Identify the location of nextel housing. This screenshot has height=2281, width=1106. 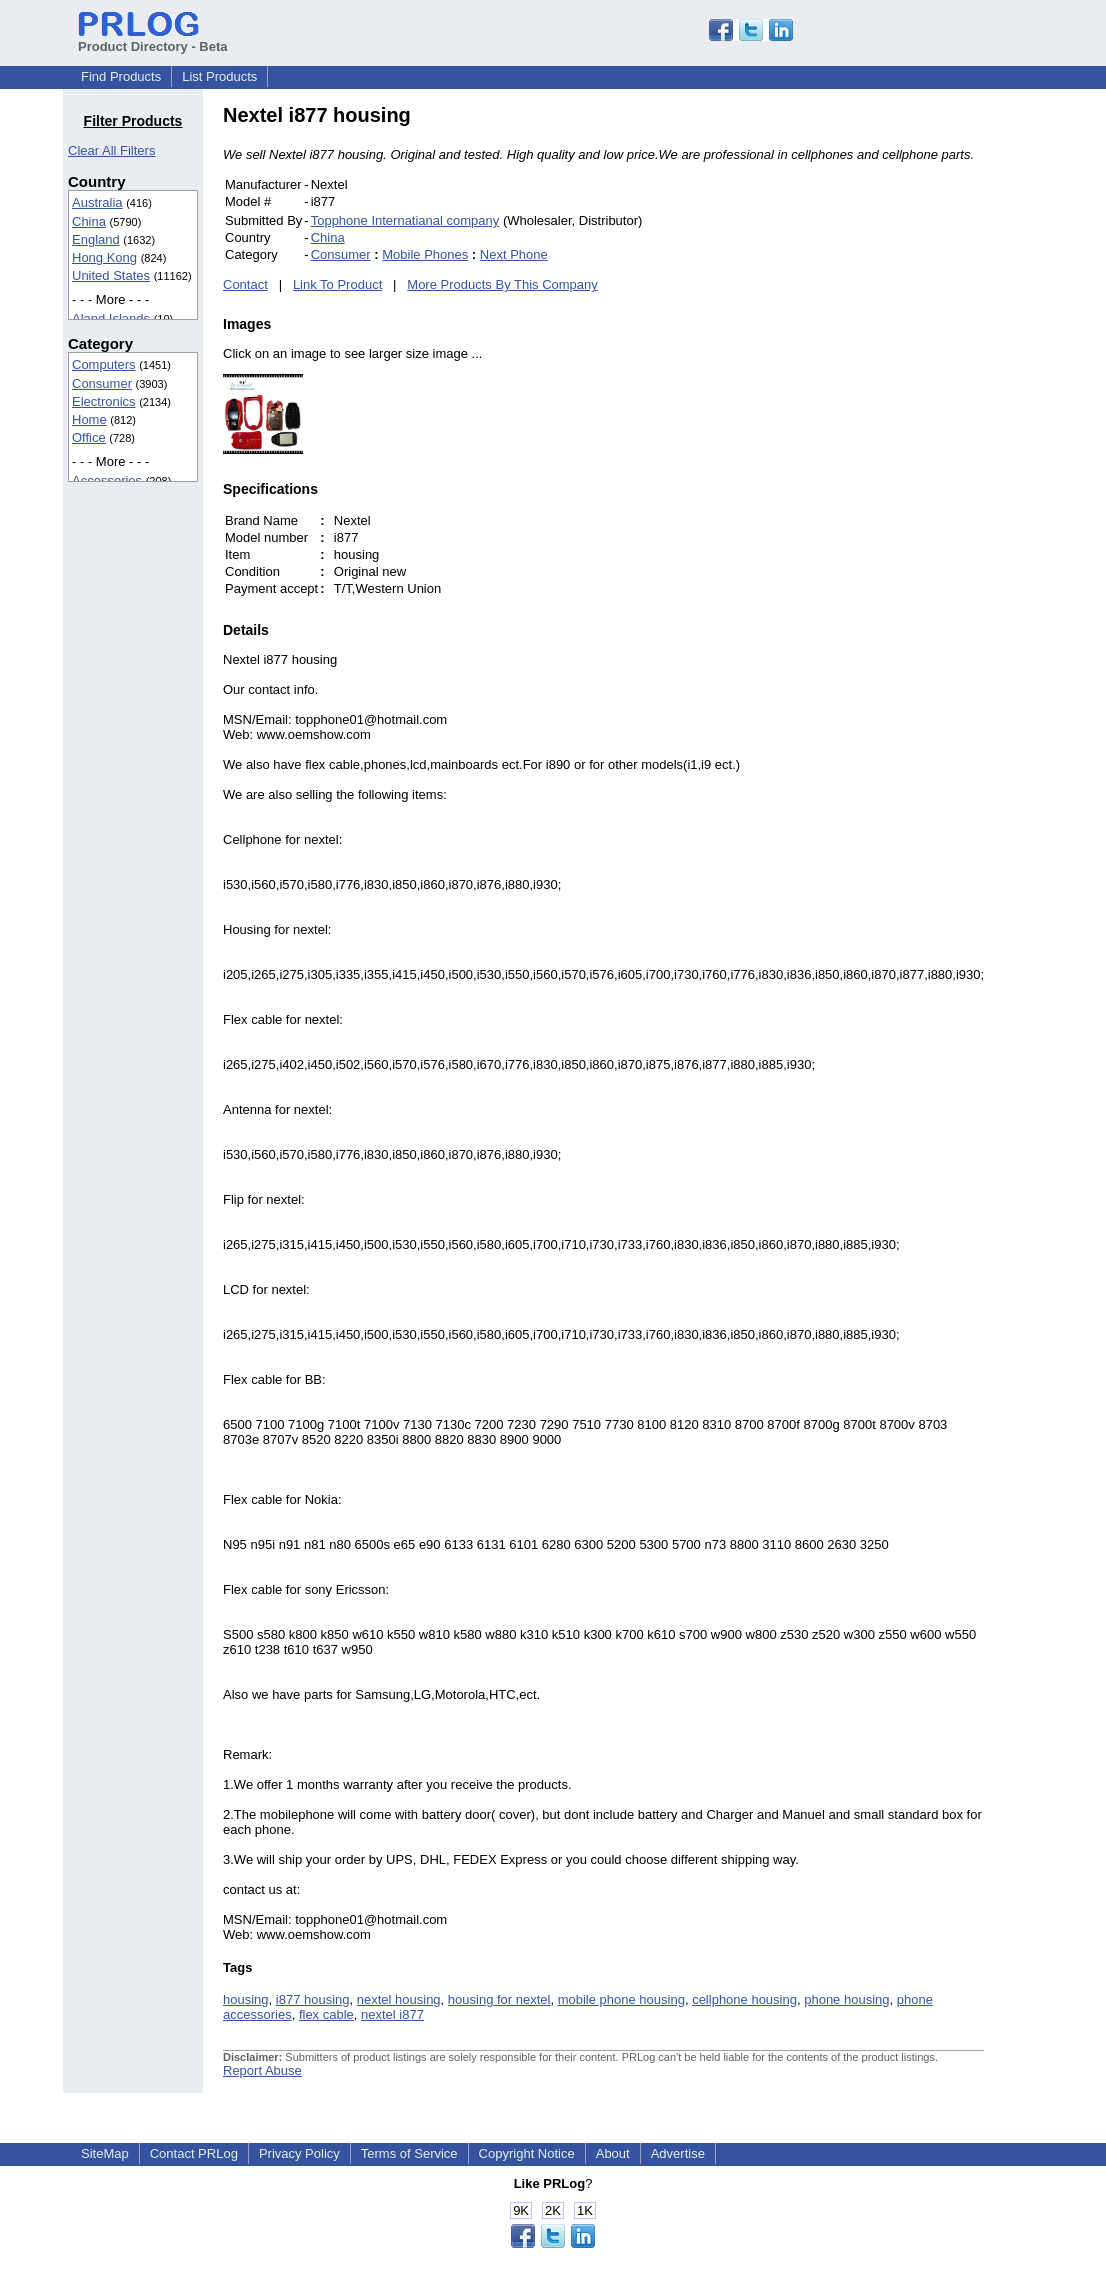
(399, 1999).